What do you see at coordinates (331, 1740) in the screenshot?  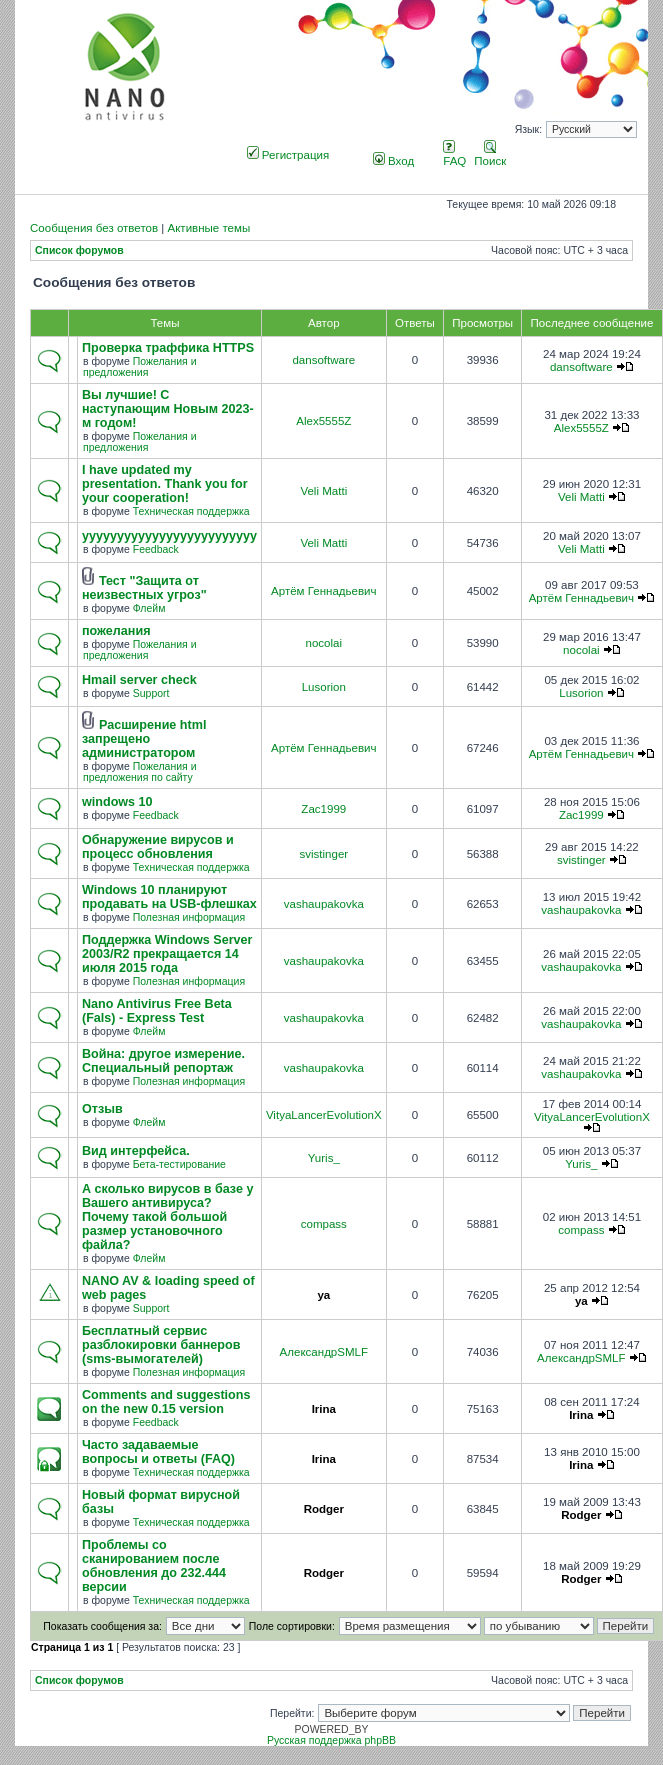 I see `Русская поддержка phpBB` at bounding box center [331, 1740].